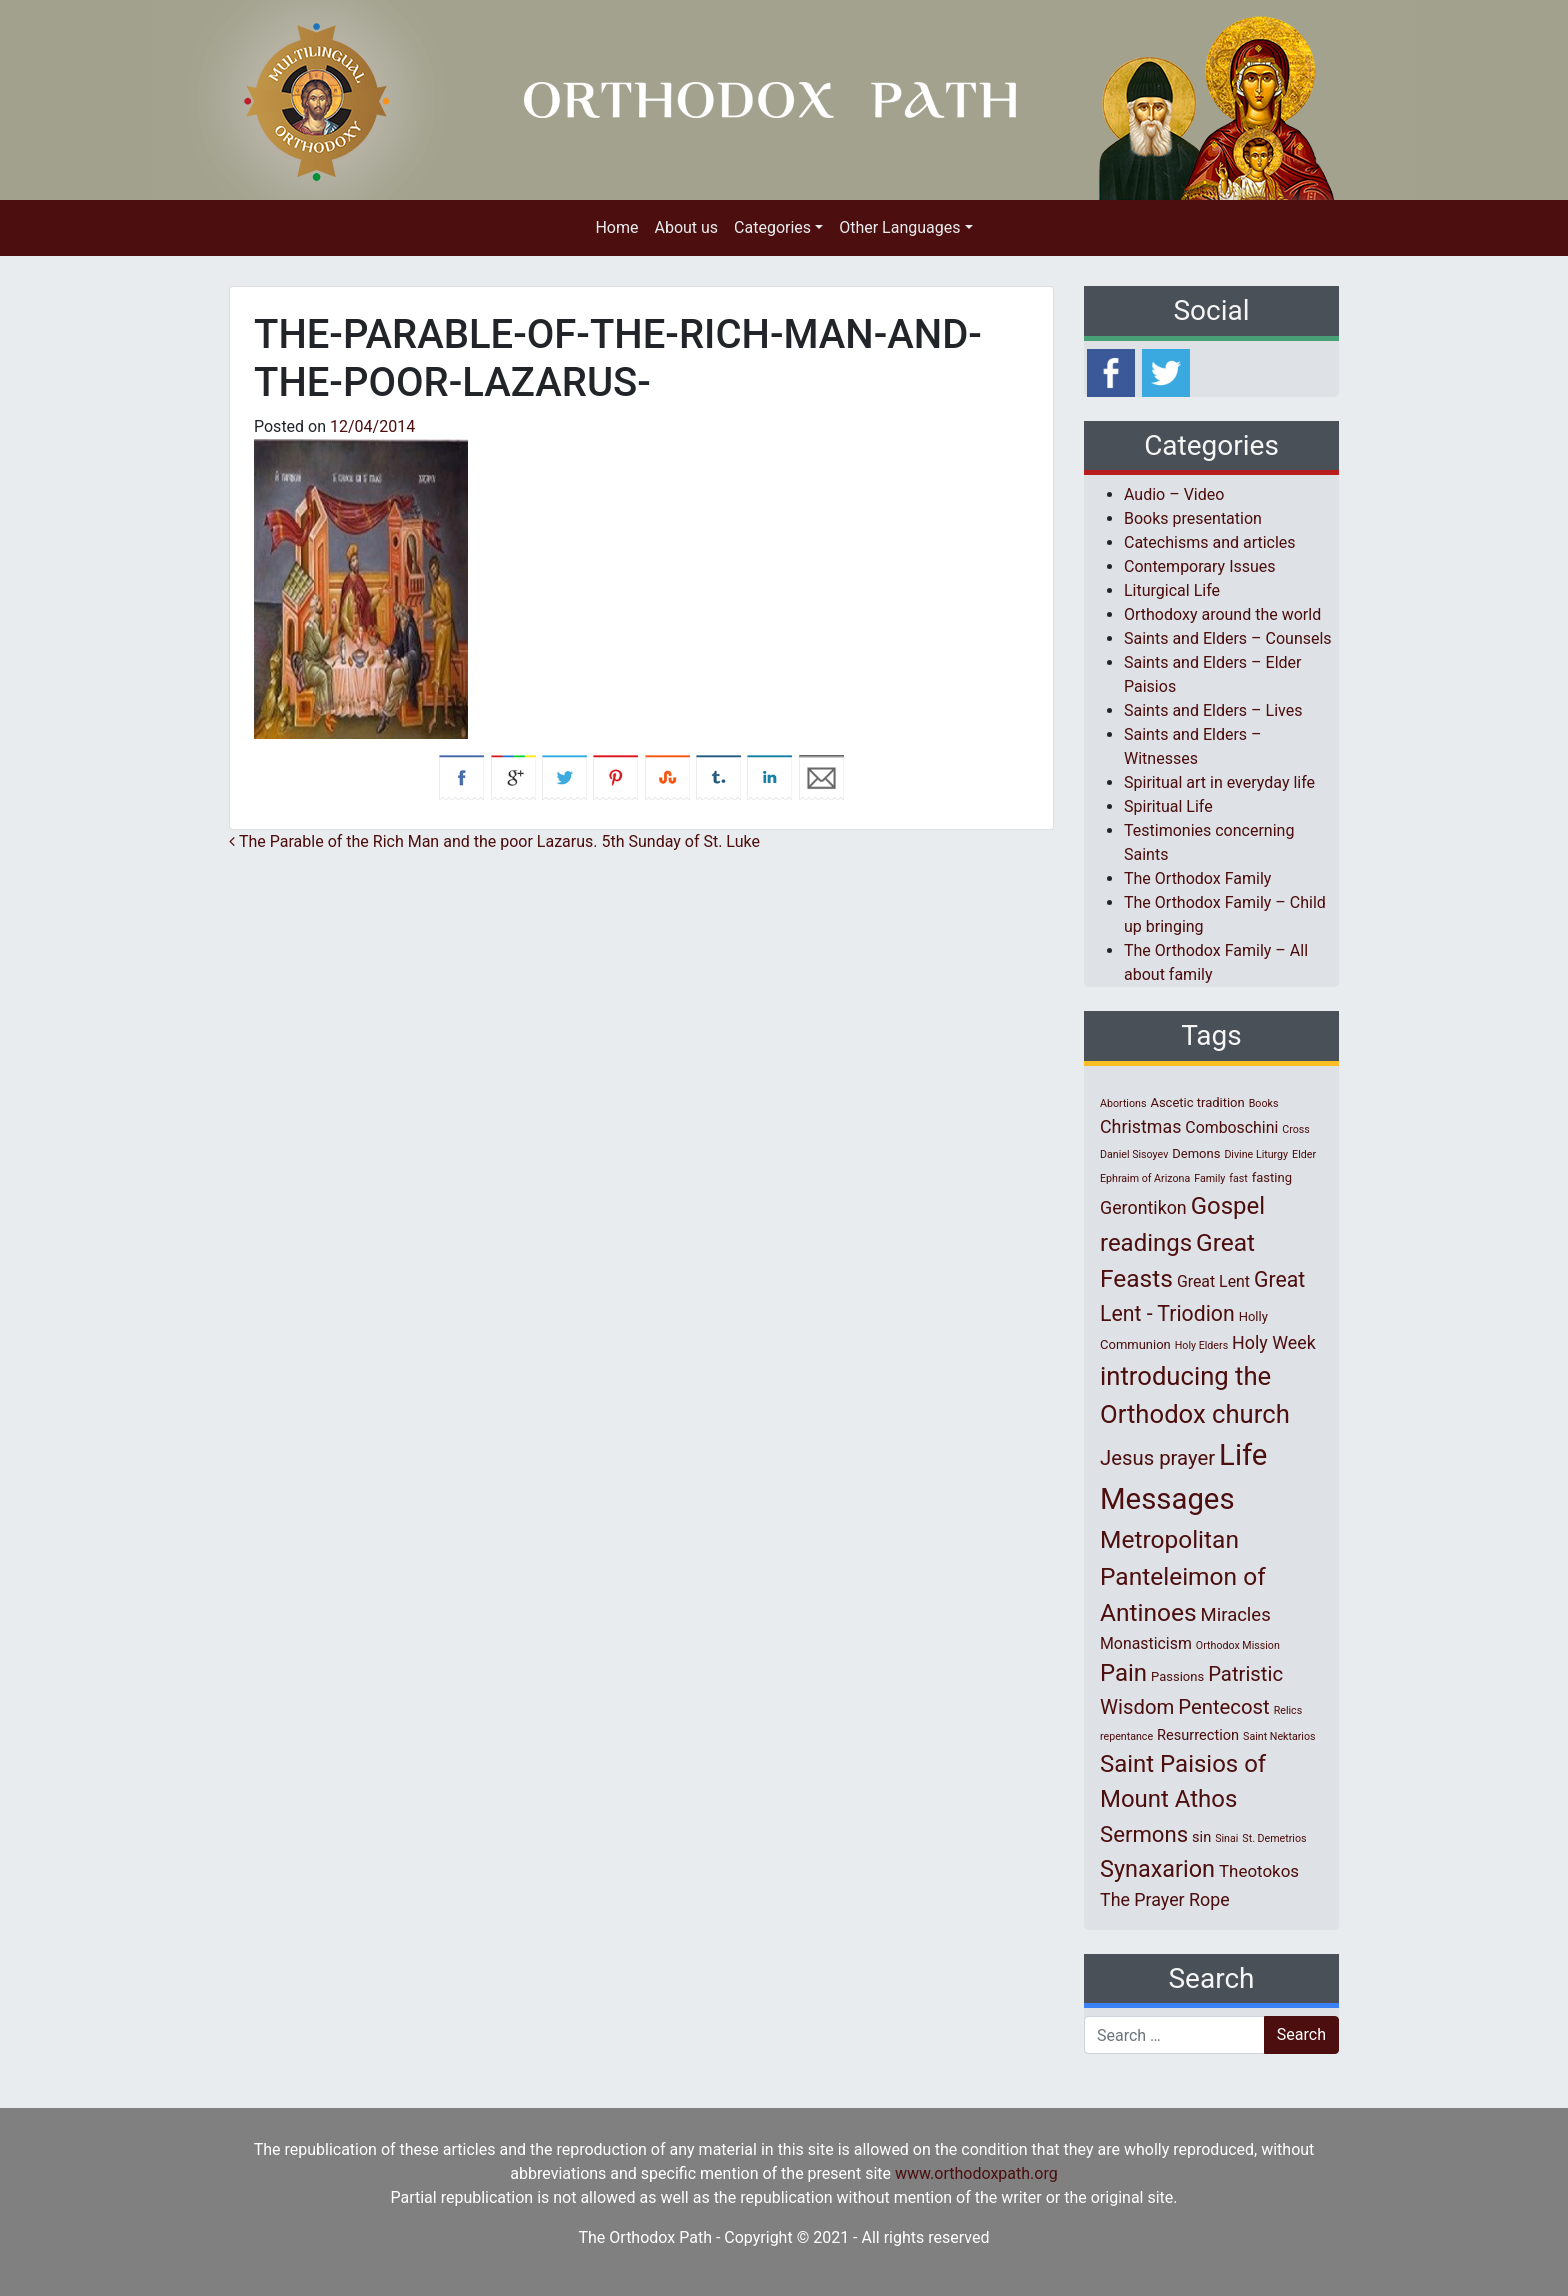 The height and width of the screenshot is (2296, 1568). I want to click on The Orthodox Family, so click(1197, 878).